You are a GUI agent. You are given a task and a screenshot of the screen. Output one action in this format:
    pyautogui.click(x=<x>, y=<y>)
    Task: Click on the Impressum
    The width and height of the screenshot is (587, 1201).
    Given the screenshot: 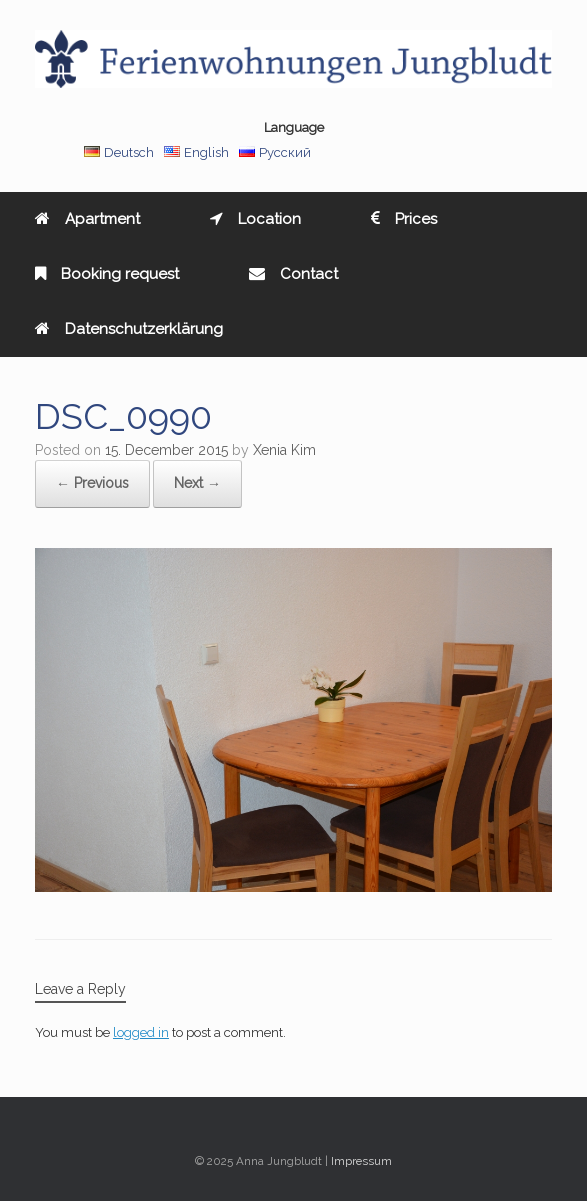 What is the action you would take?
    pyautogui.click(x=361, y=1161)
    